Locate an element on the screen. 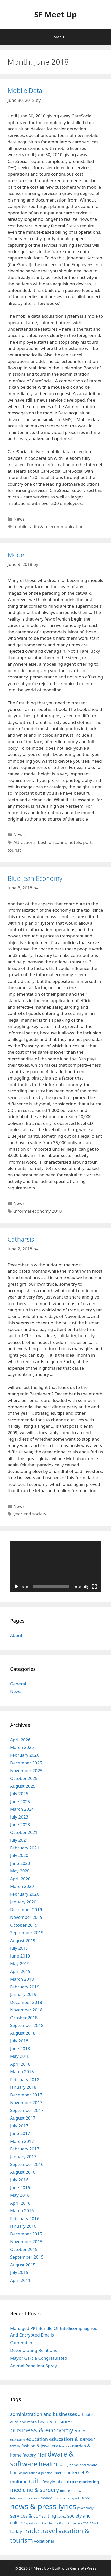  May 2020 is located at coordinates (20, 1871).